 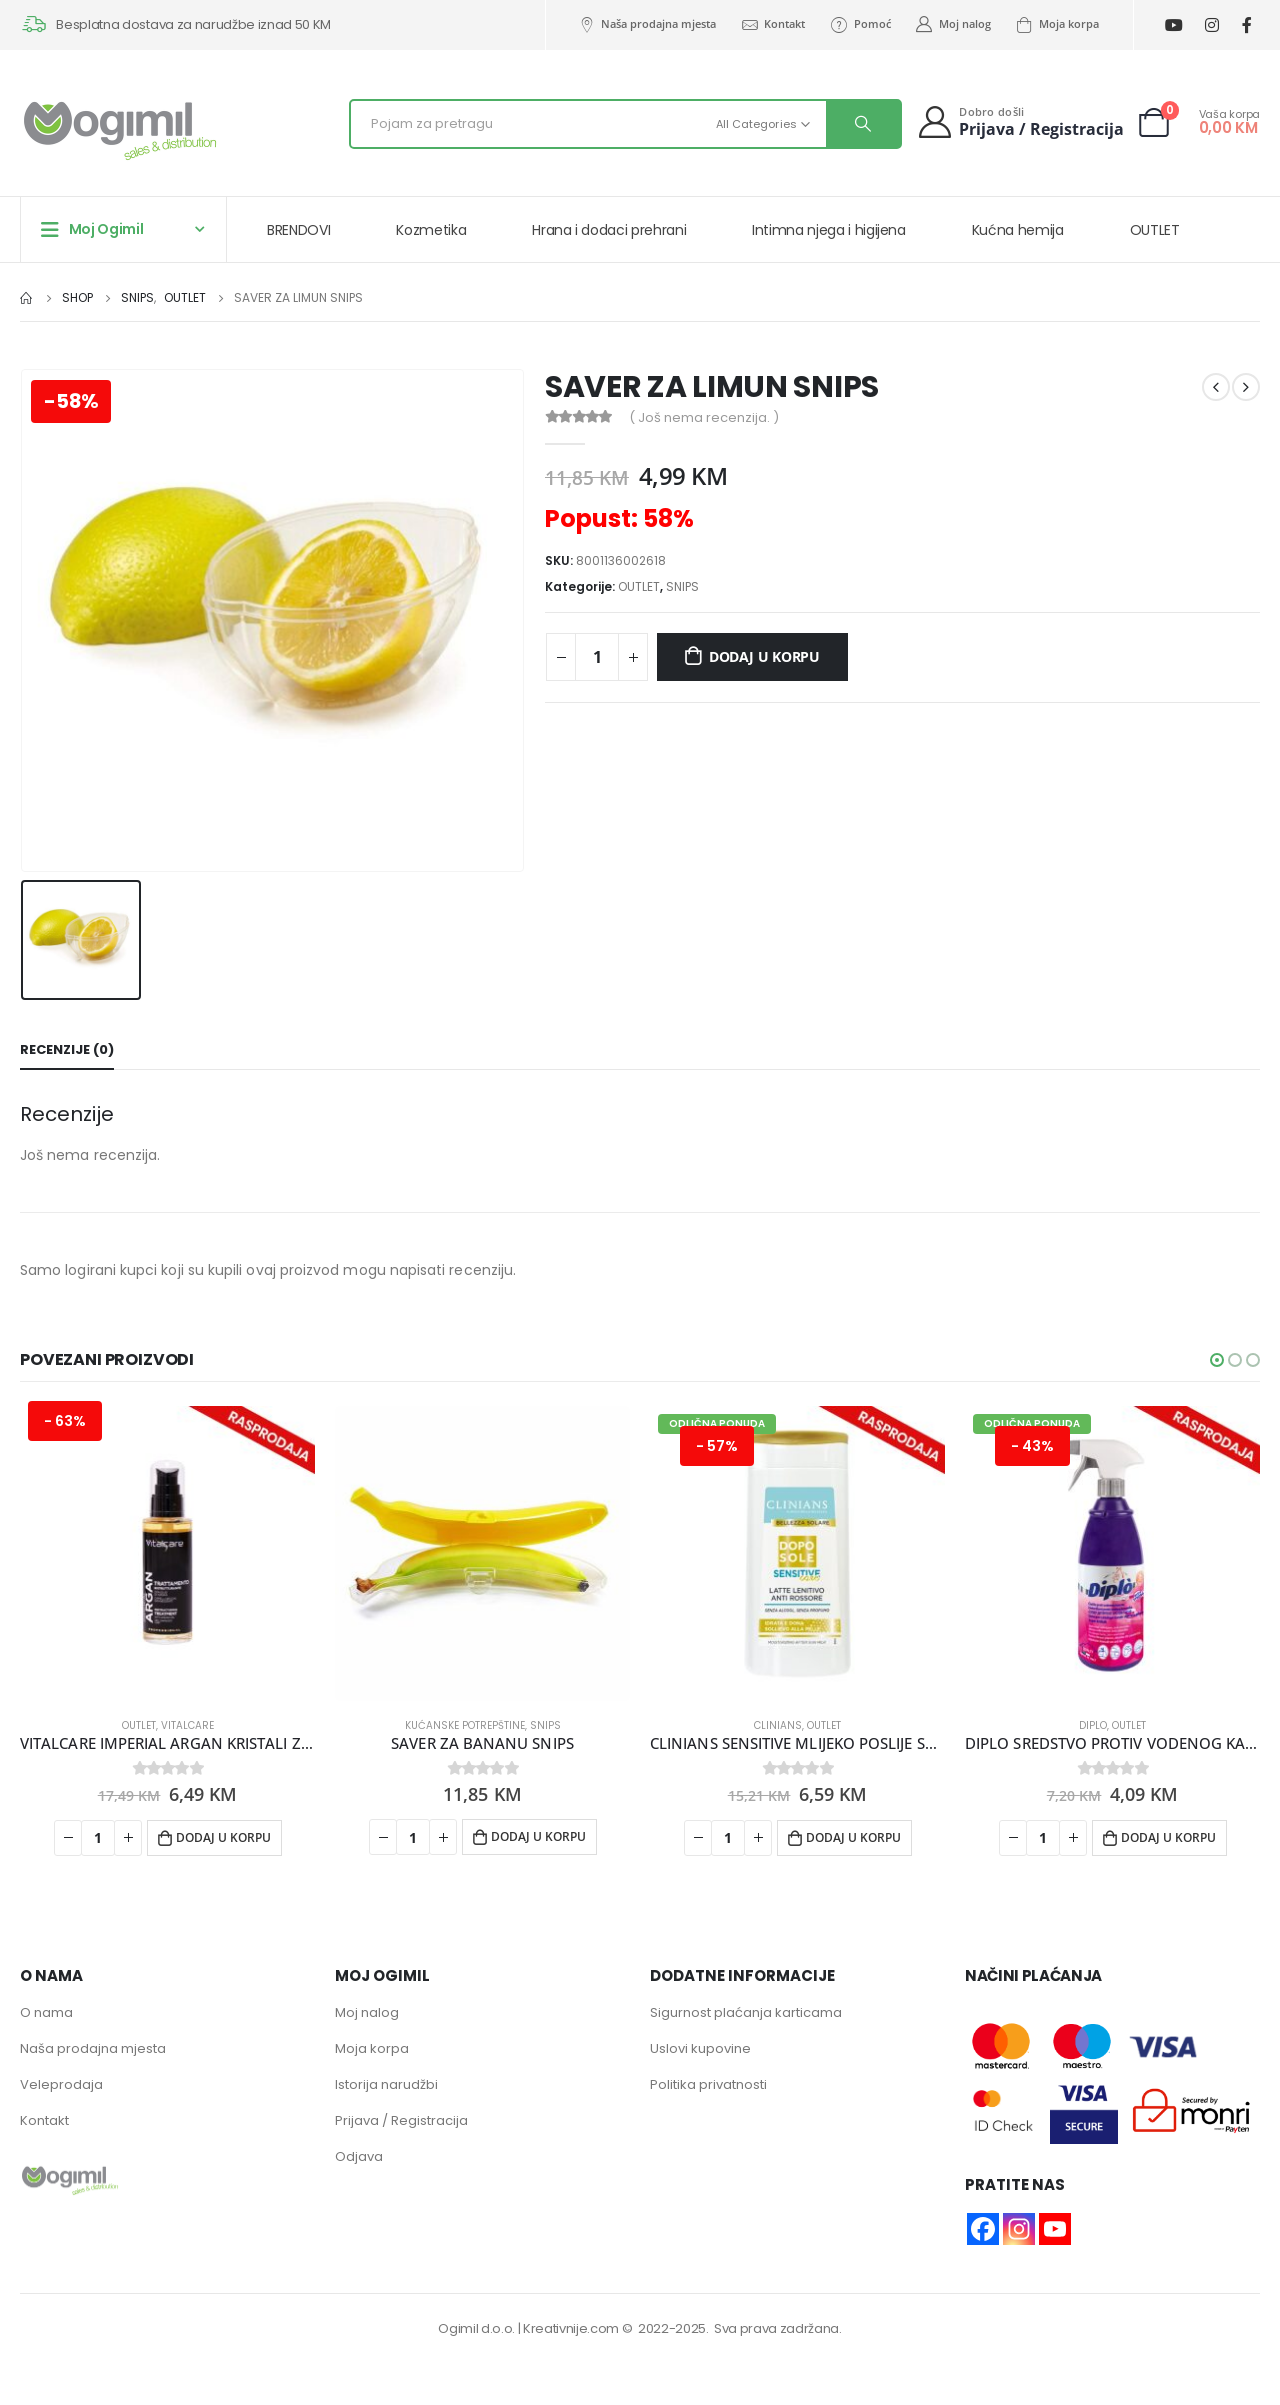 I want to click on OUTLET, so click(x=1155, y=230).